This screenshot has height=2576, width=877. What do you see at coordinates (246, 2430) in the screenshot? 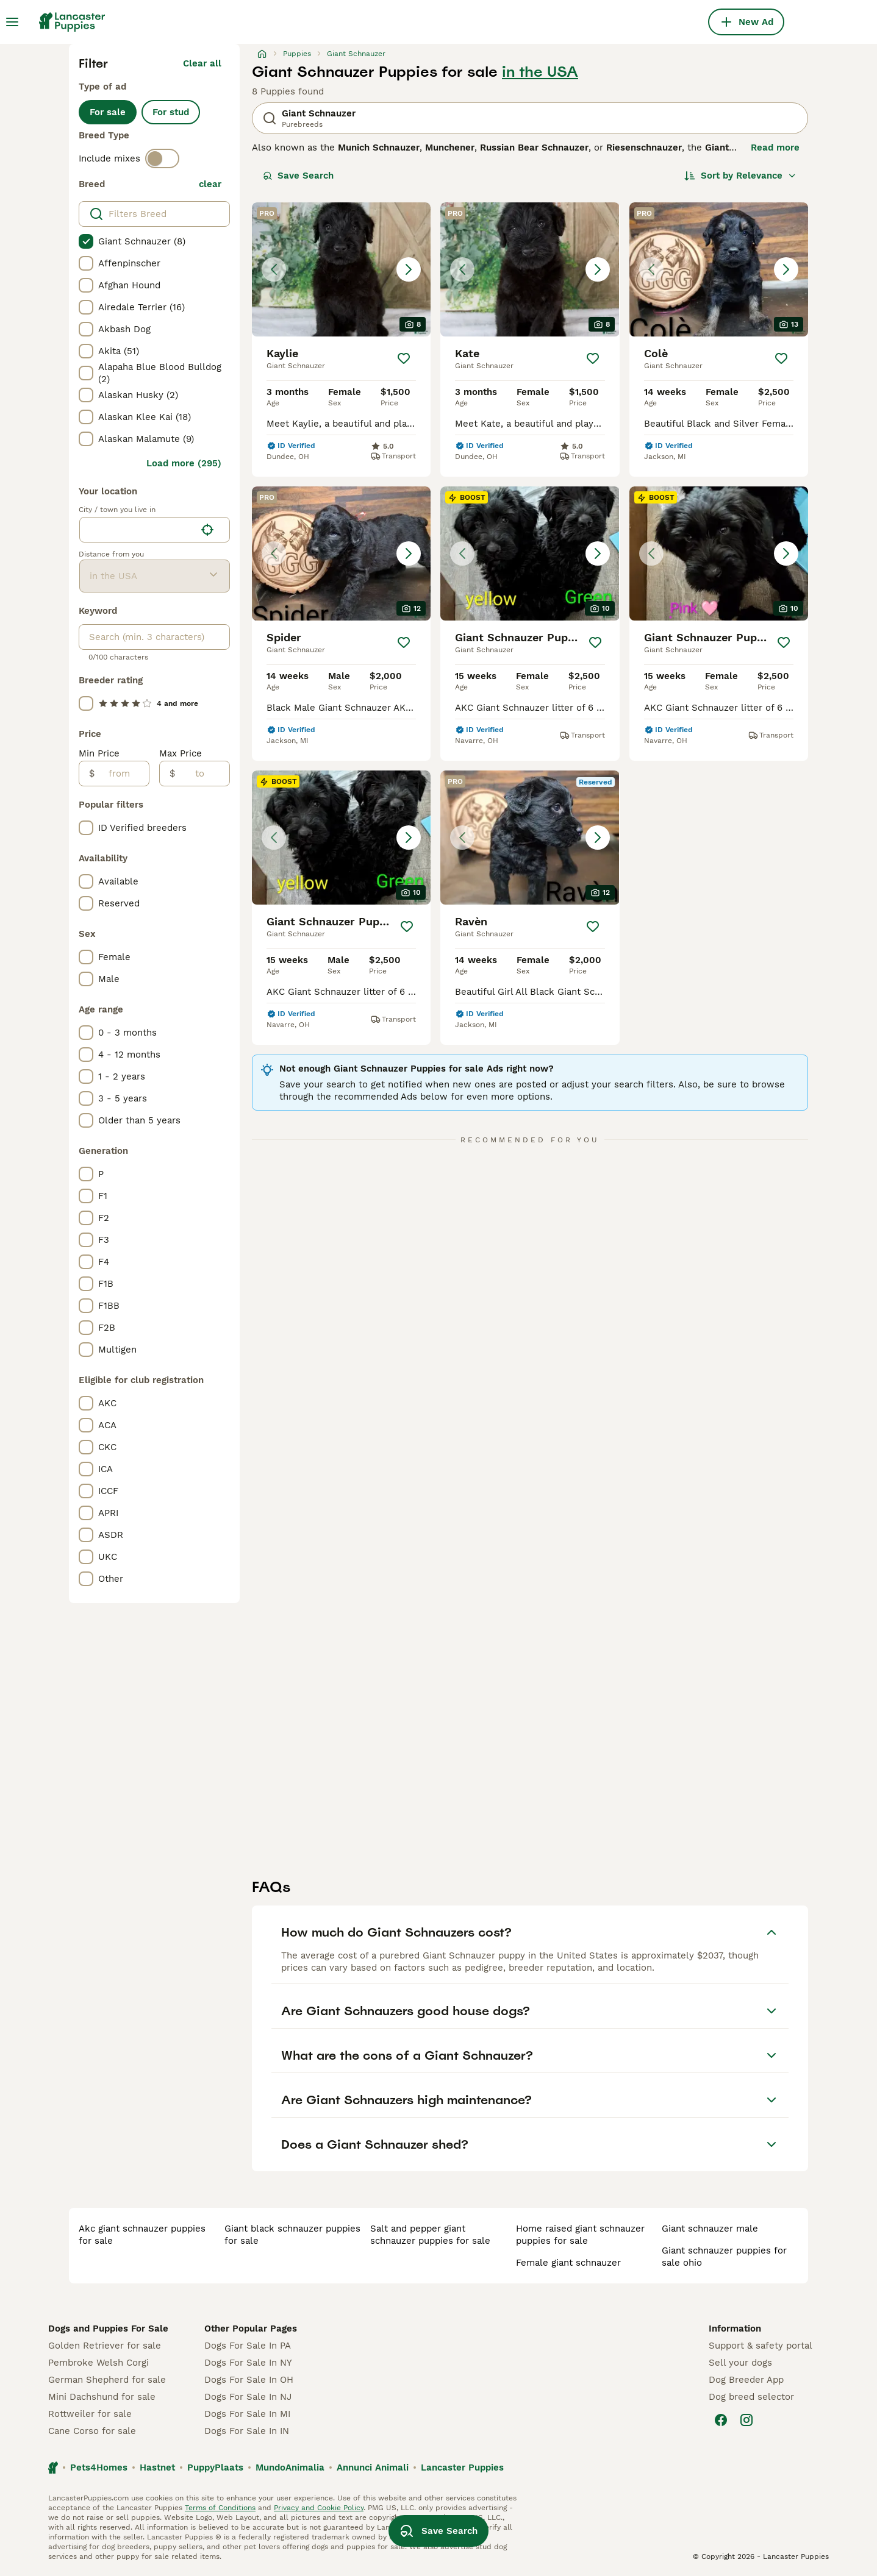
I see `Dogs For Sale In IN` at bounding box center [246, 2430].